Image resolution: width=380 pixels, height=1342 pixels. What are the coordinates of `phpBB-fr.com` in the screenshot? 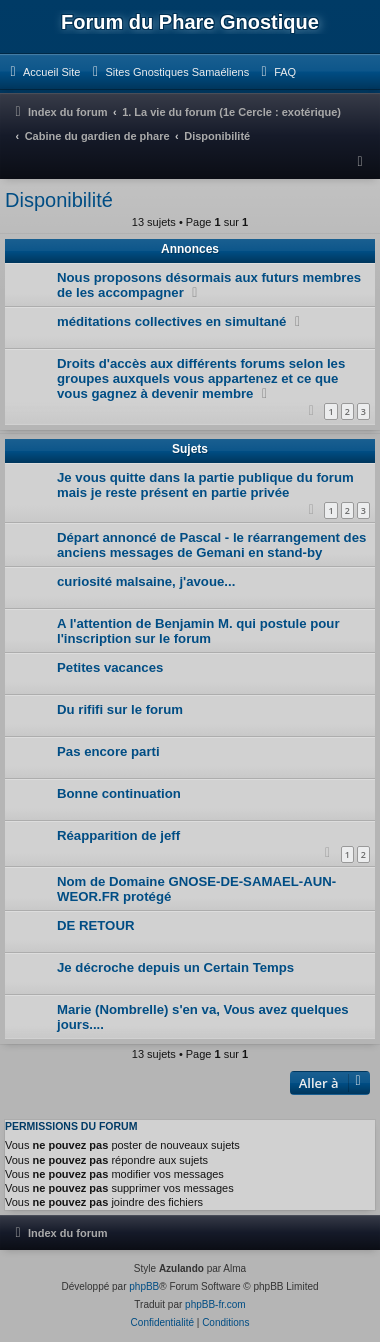 It's located at (215, 1304).